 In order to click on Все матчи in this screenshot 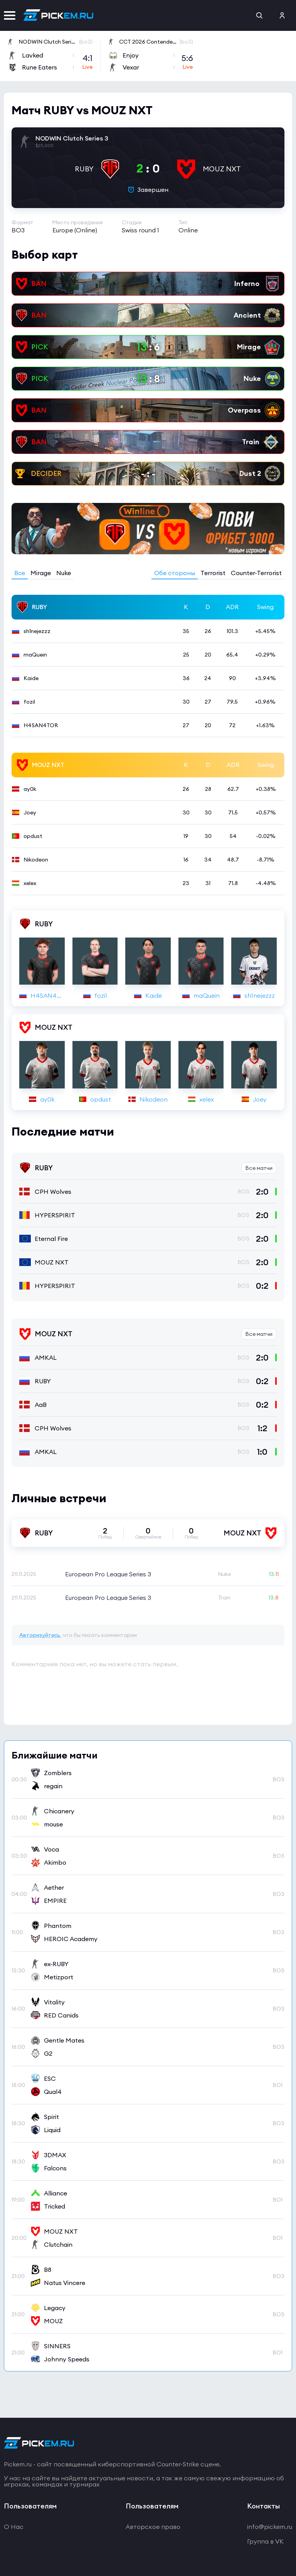, I will do `click(259, 1167)`.